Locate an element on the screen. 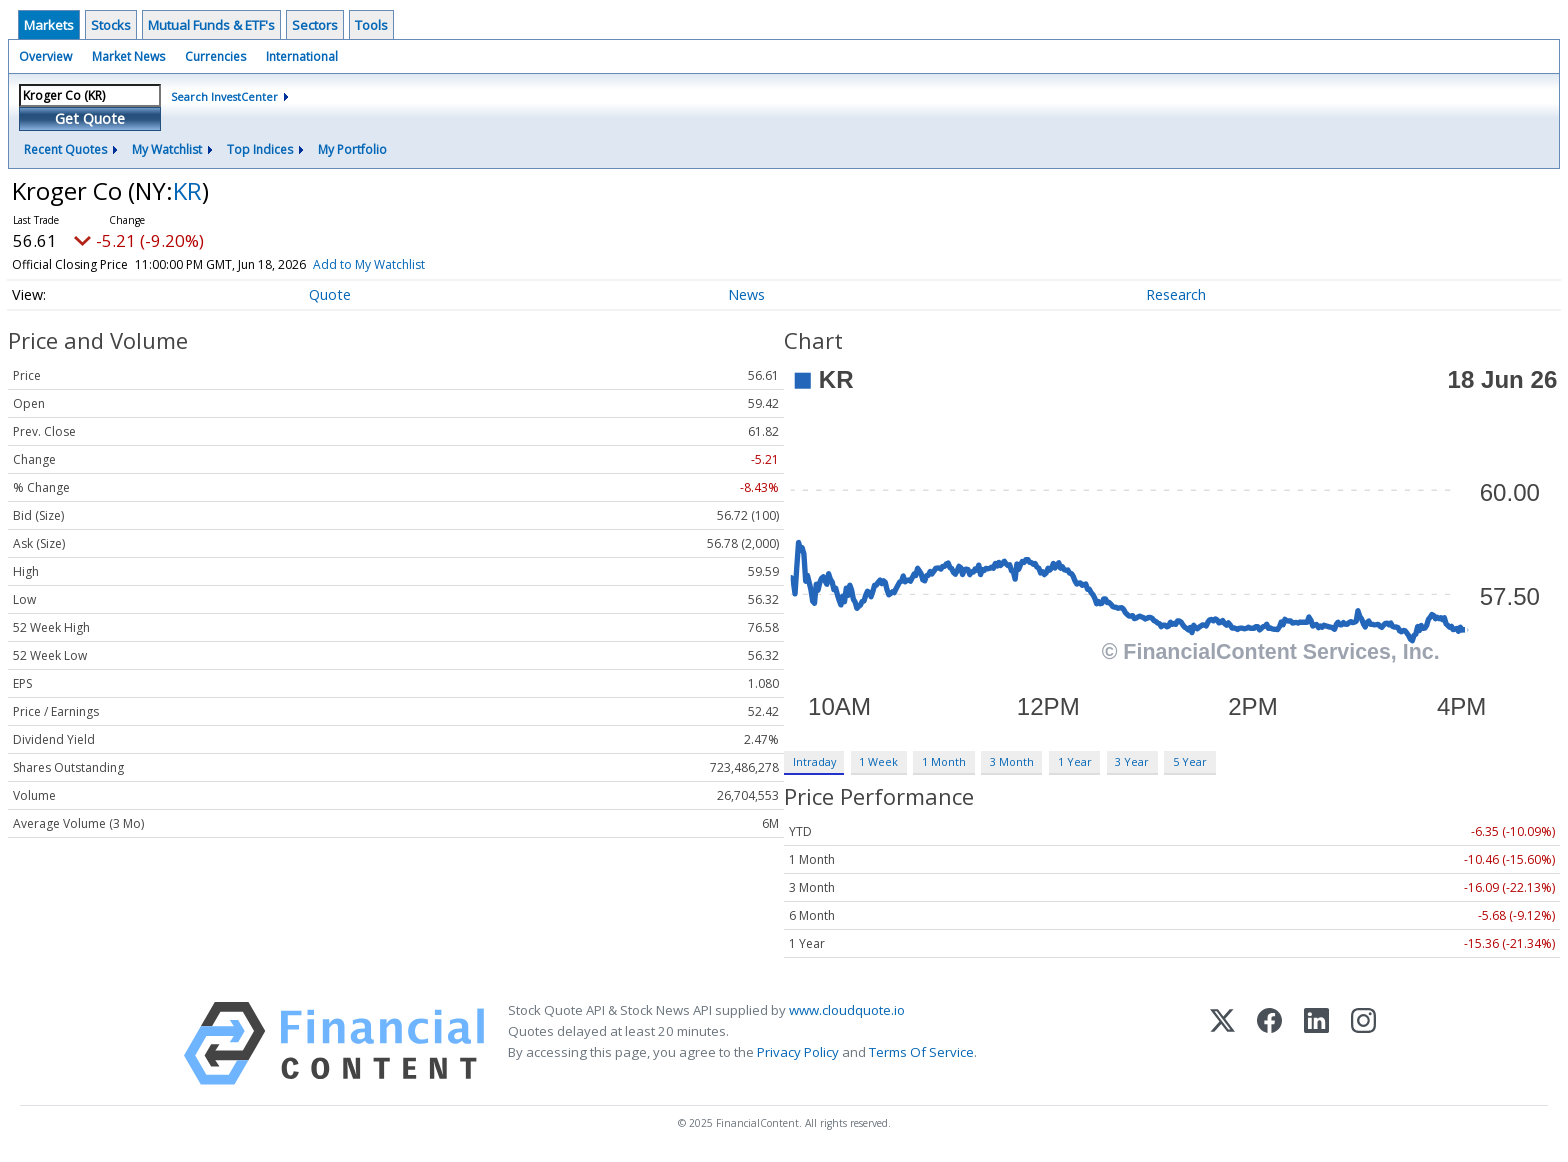  Tools is located at coordinates (371, 25).